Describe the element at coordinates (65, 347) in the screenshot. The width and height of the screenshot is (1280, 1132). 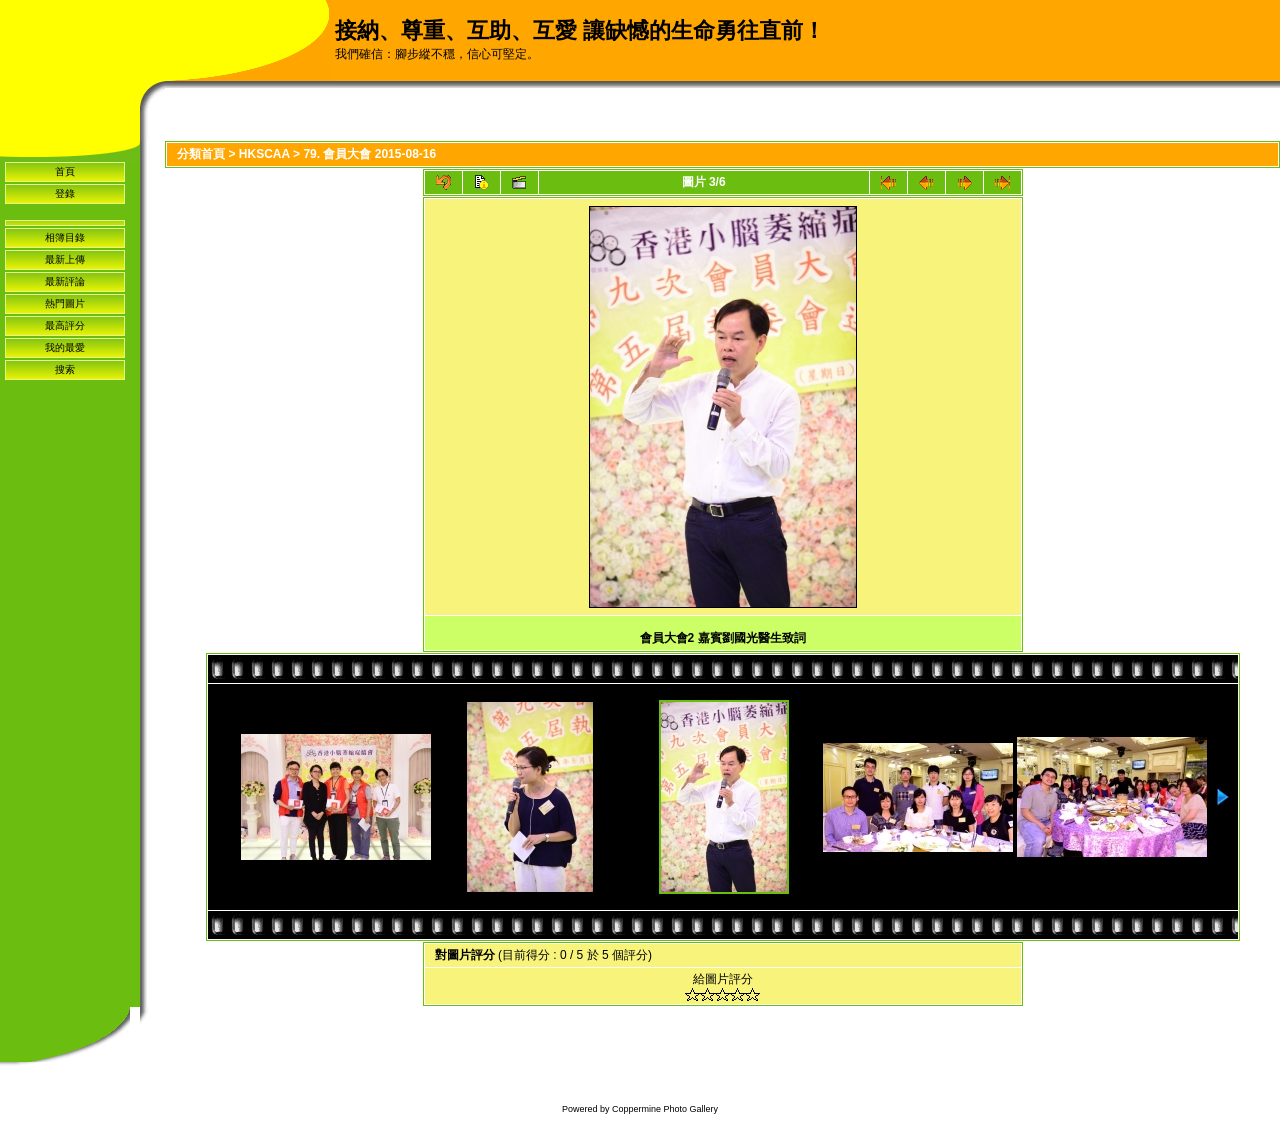
I see `我的最愛` at that location.